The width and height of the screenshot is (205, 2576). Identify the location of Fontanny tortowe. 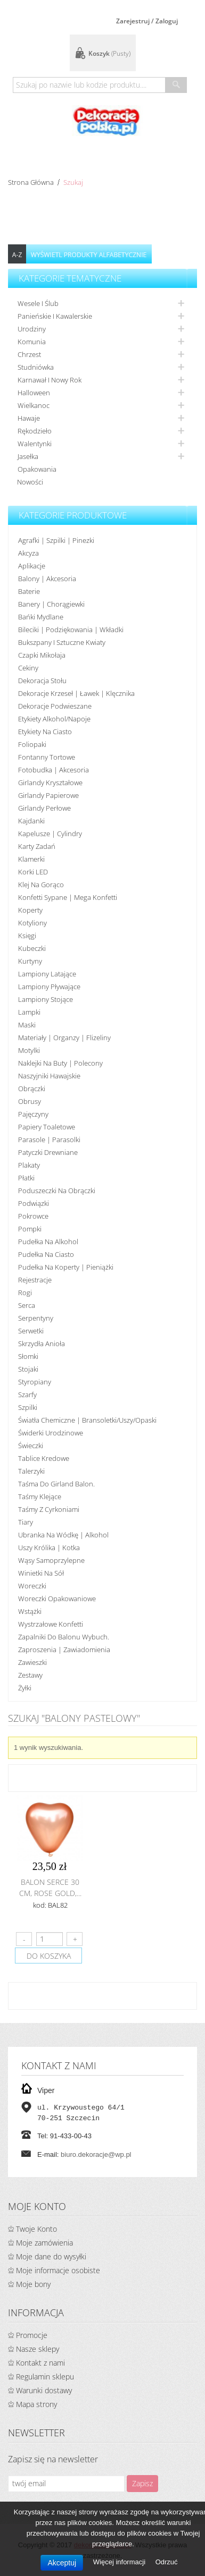
(46, 757).